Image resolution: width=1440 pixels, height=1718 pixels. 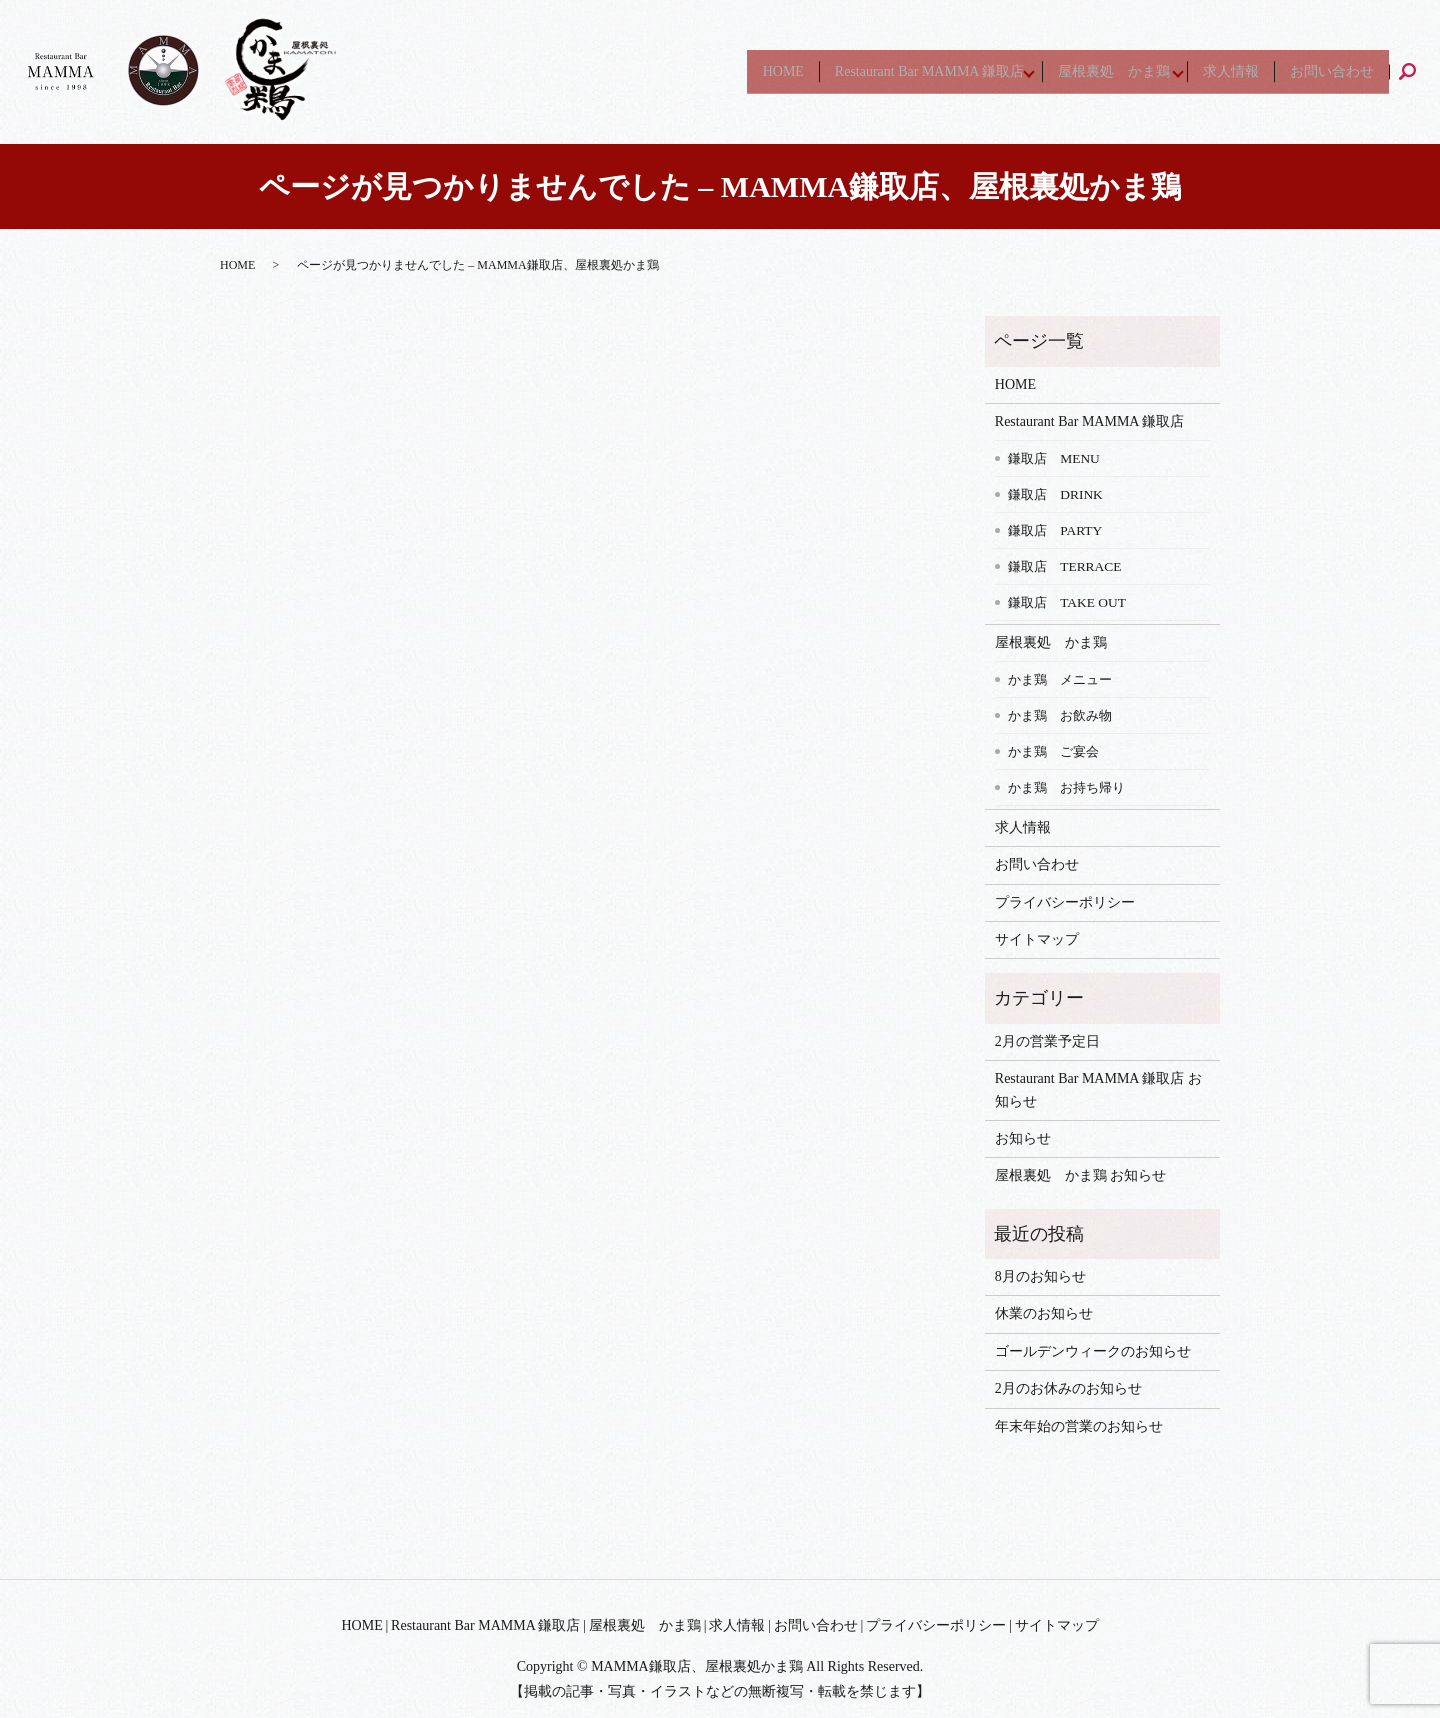 I want to click on search, so click(x=1416, y=71).